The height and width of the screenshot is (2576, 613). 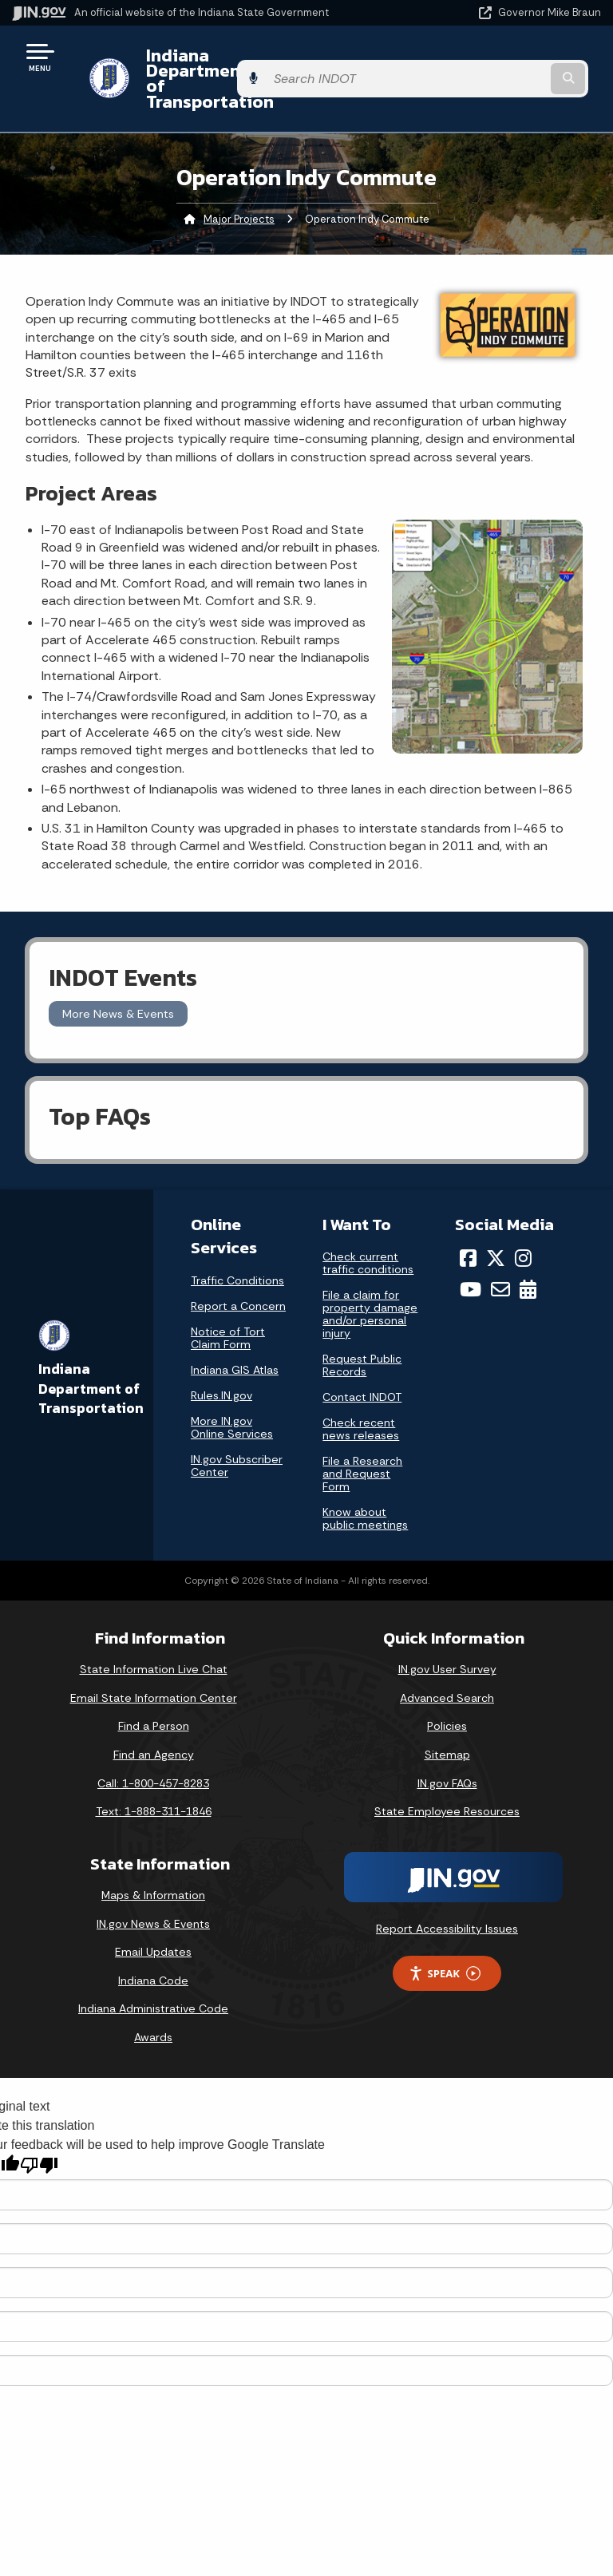 What do you see at coordinates (468, 1227) in the screenshot?
I see `[Facebook]` at bounding box center [468, 1227].